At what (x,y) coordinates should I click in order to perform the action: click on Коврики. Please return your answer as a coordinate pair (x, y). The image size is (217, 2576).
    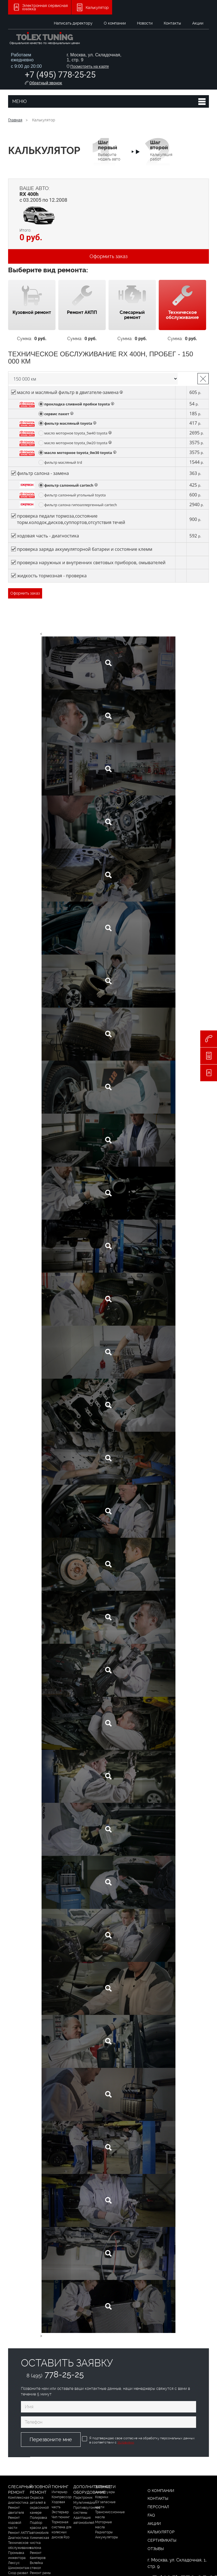
    Looking at the image, I should click on (101, 2497).